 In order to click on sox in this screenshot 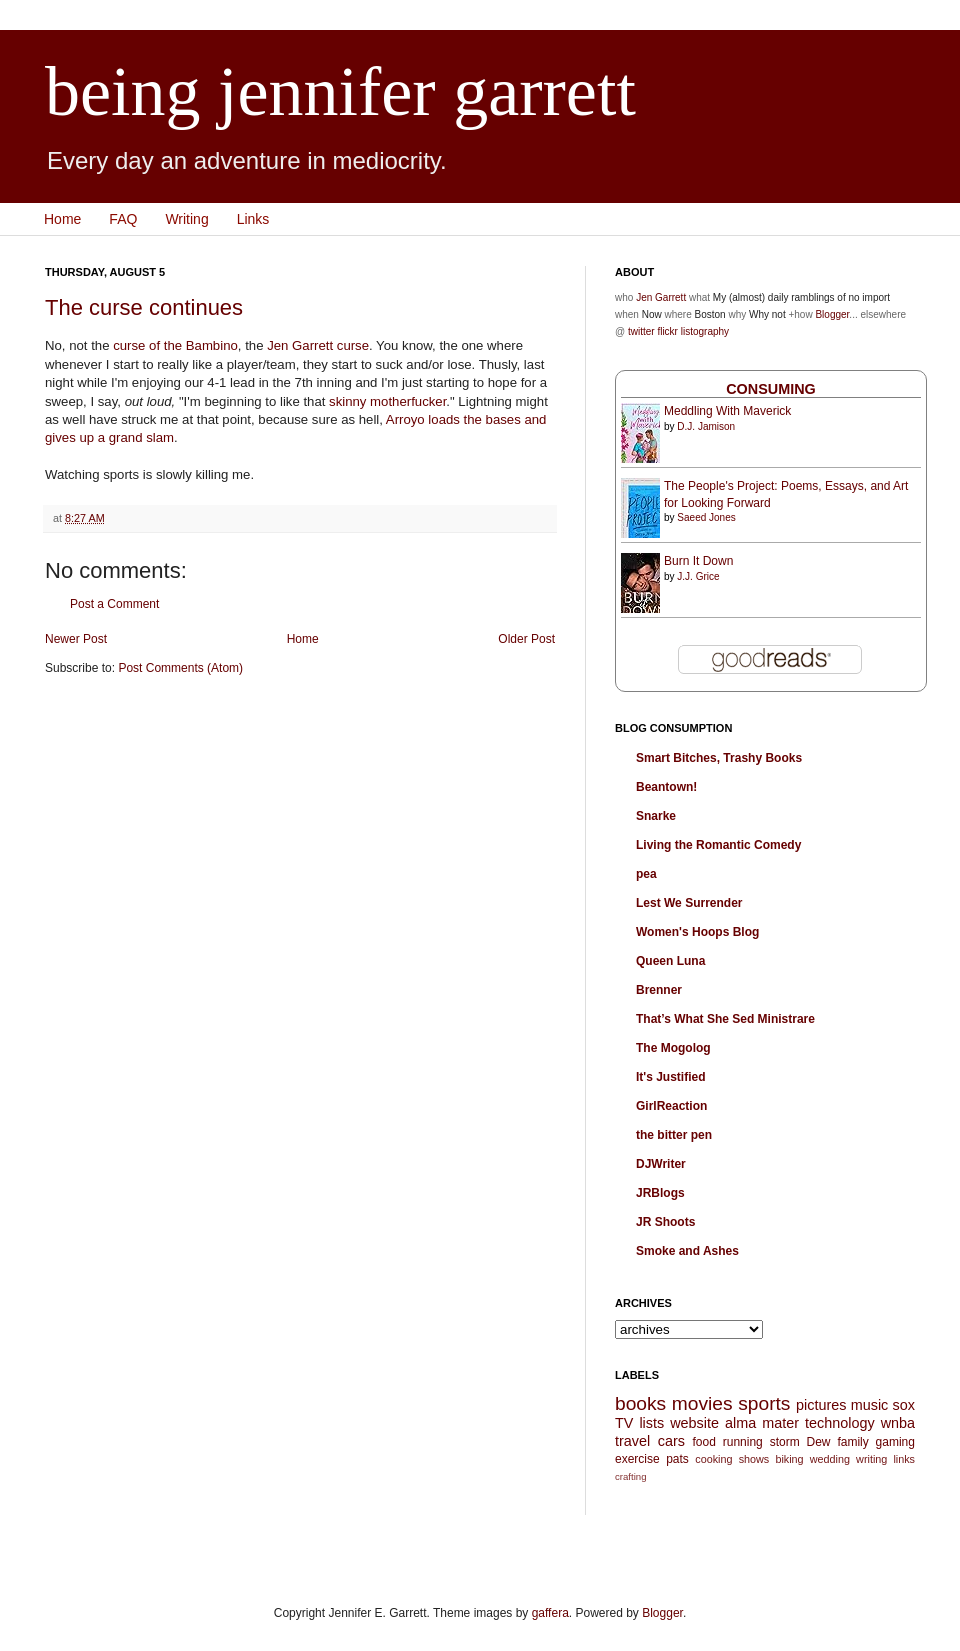, I will do `click(904, 1405)`.